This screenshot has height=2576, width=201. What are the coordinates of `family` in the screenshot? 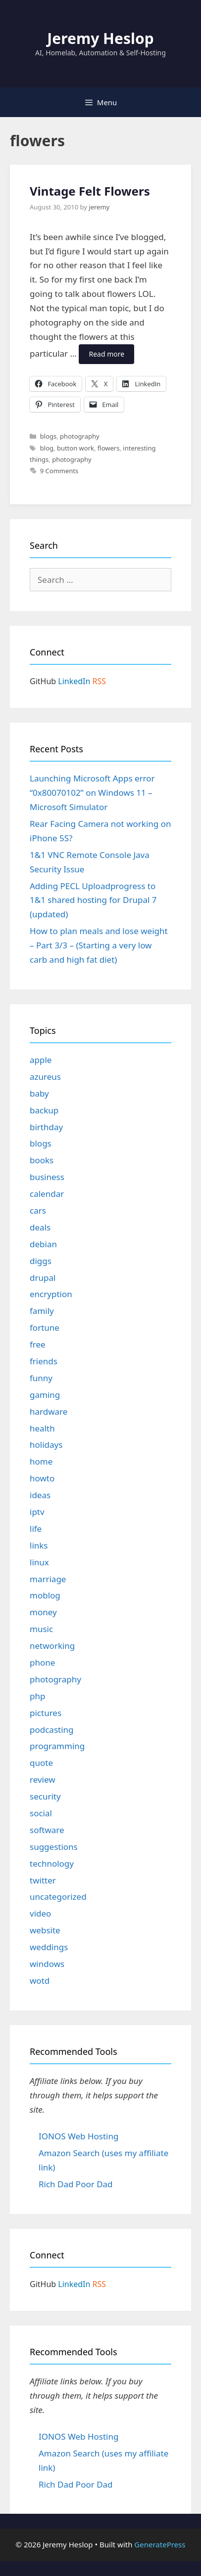 It's located at (42, 1310).